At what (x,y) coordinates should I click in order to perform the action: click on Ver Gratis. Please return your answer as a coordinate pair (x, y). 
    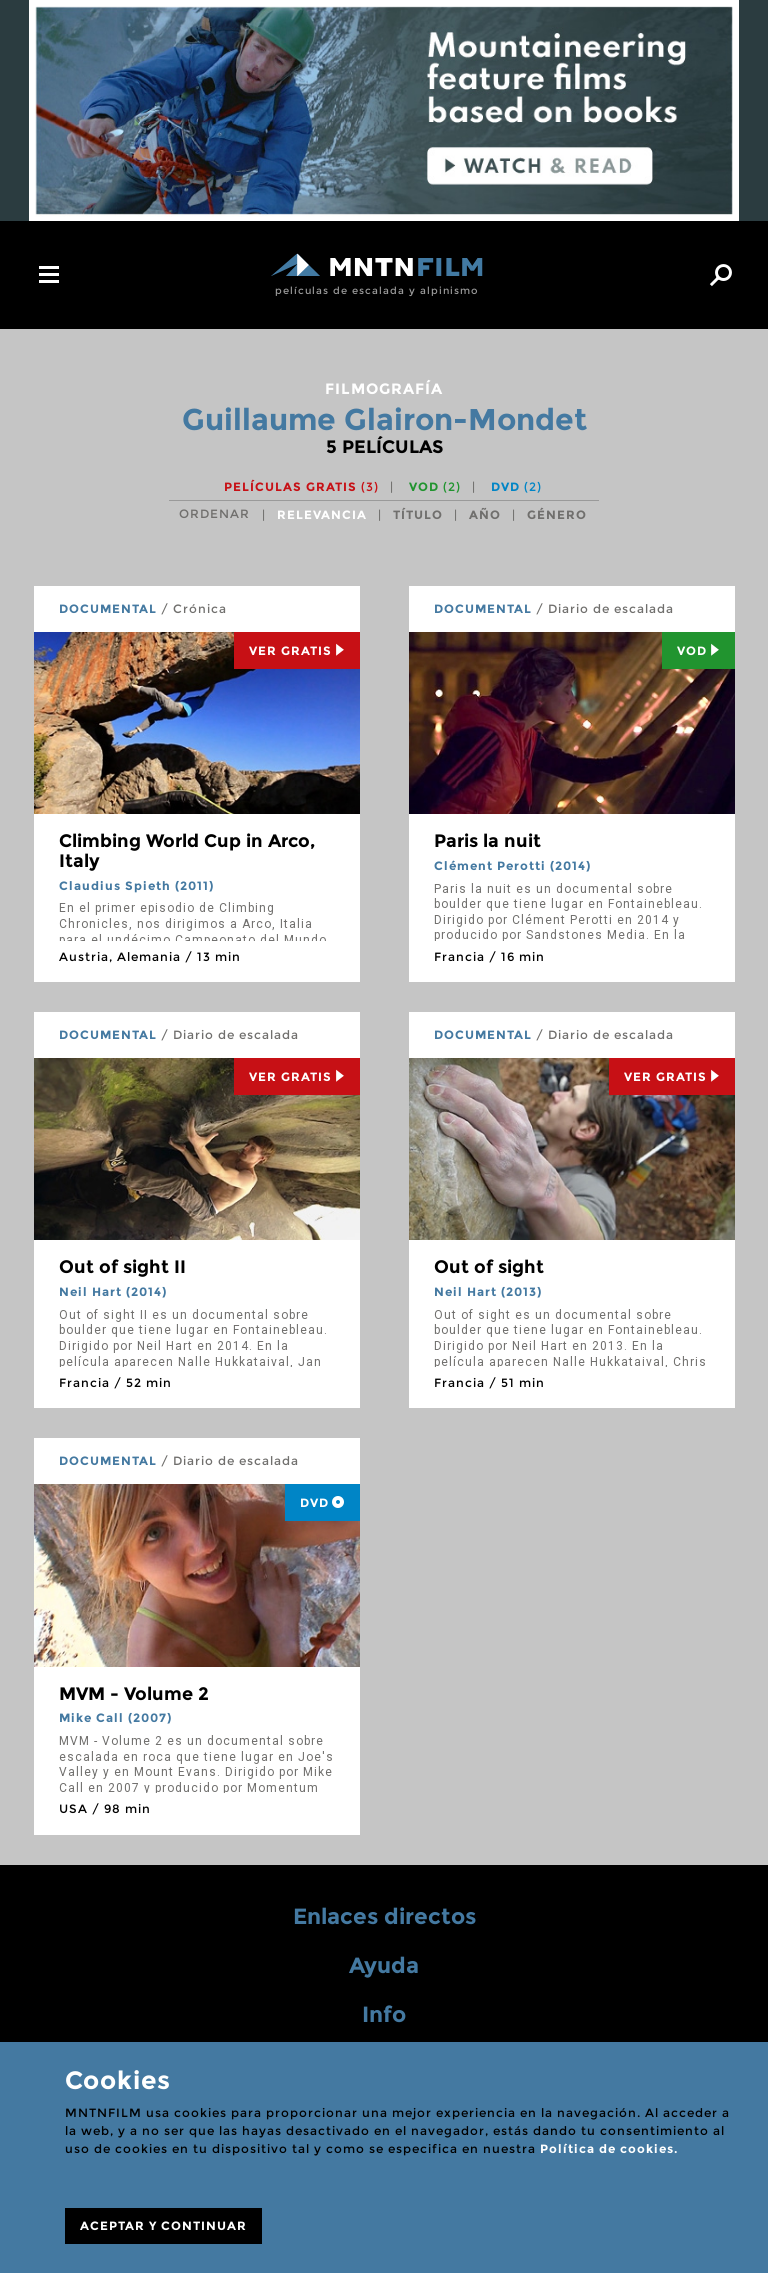
    Looking at the image, I should click on (297, 650).